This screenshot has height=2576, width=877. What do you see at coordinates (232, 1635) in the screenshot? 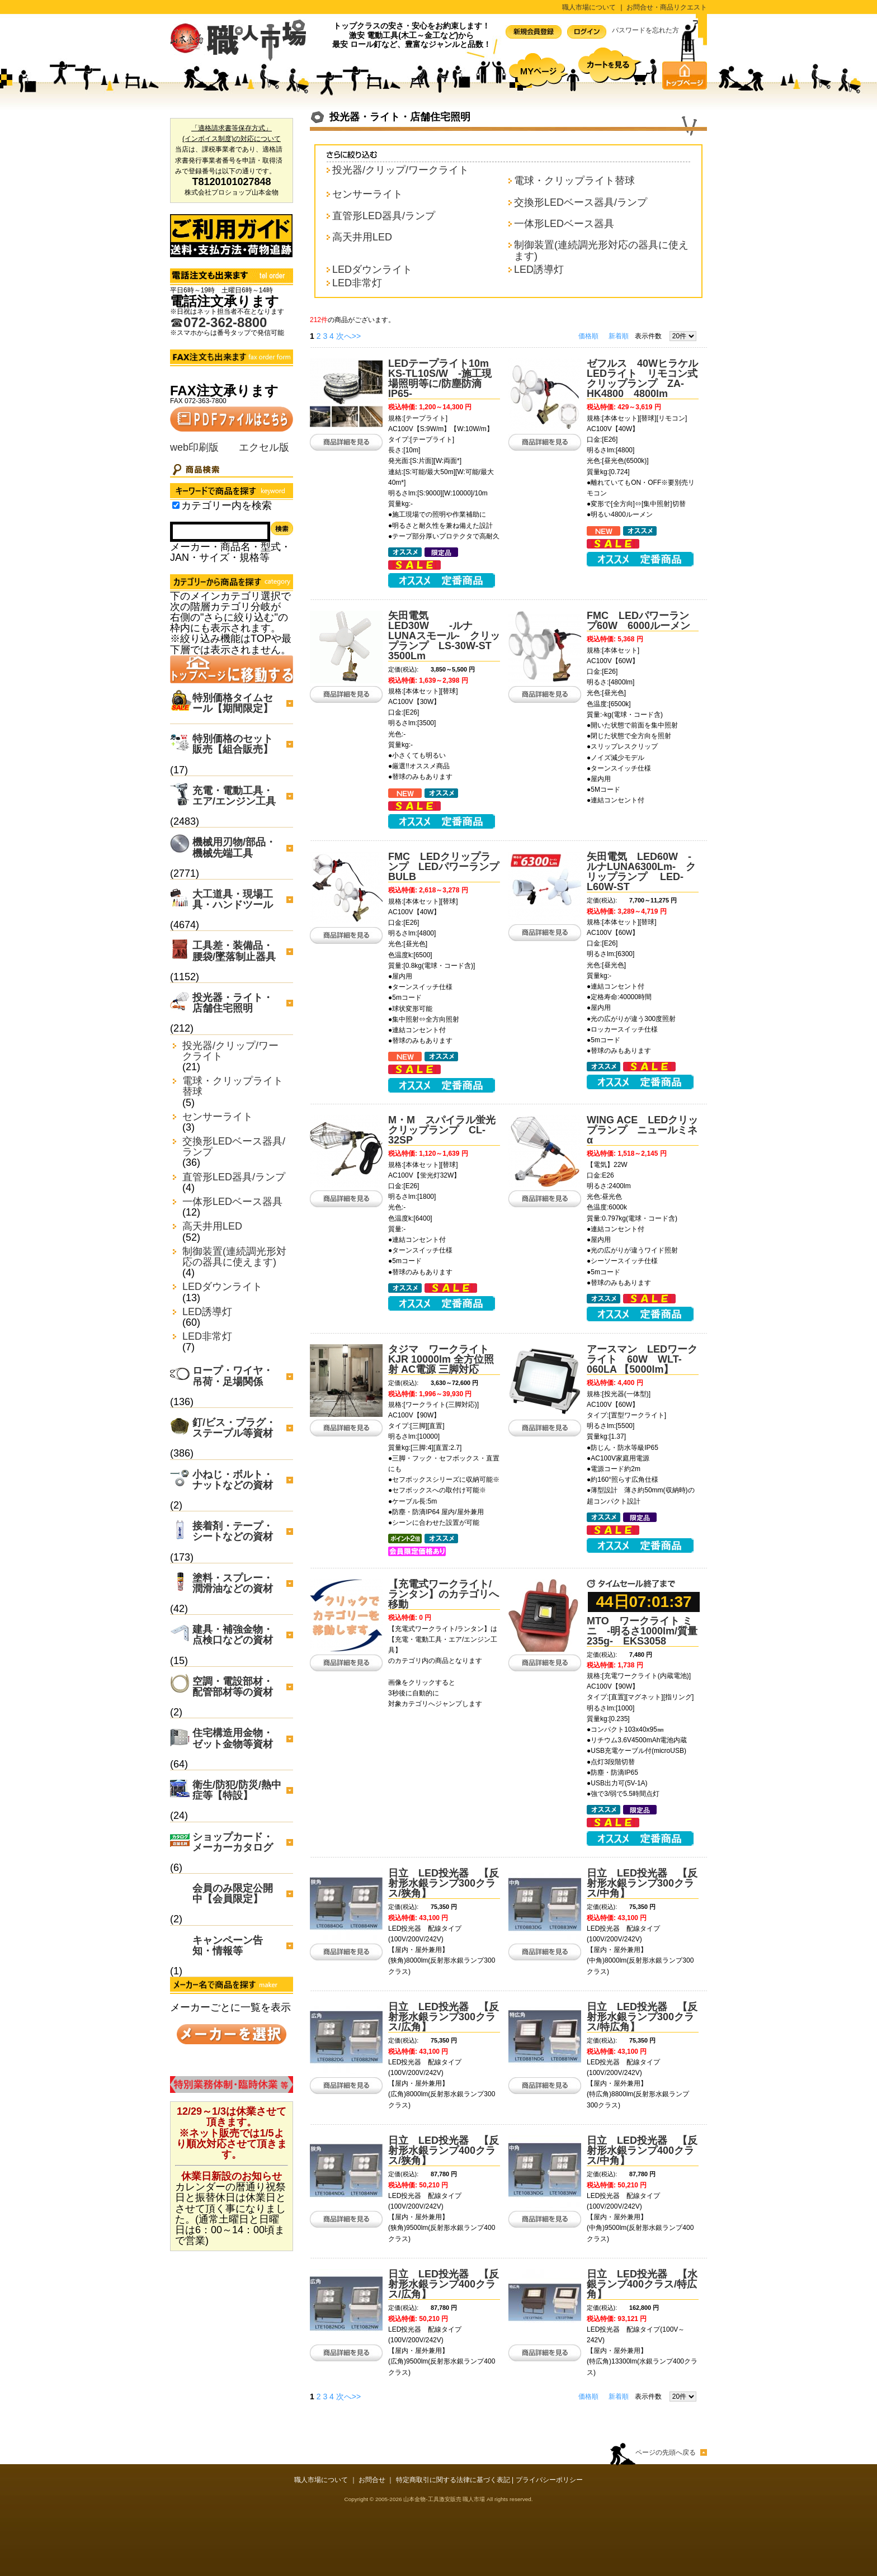
I see `建具・補強金物・点検口などの資材` at bounding box center [232, 1635].